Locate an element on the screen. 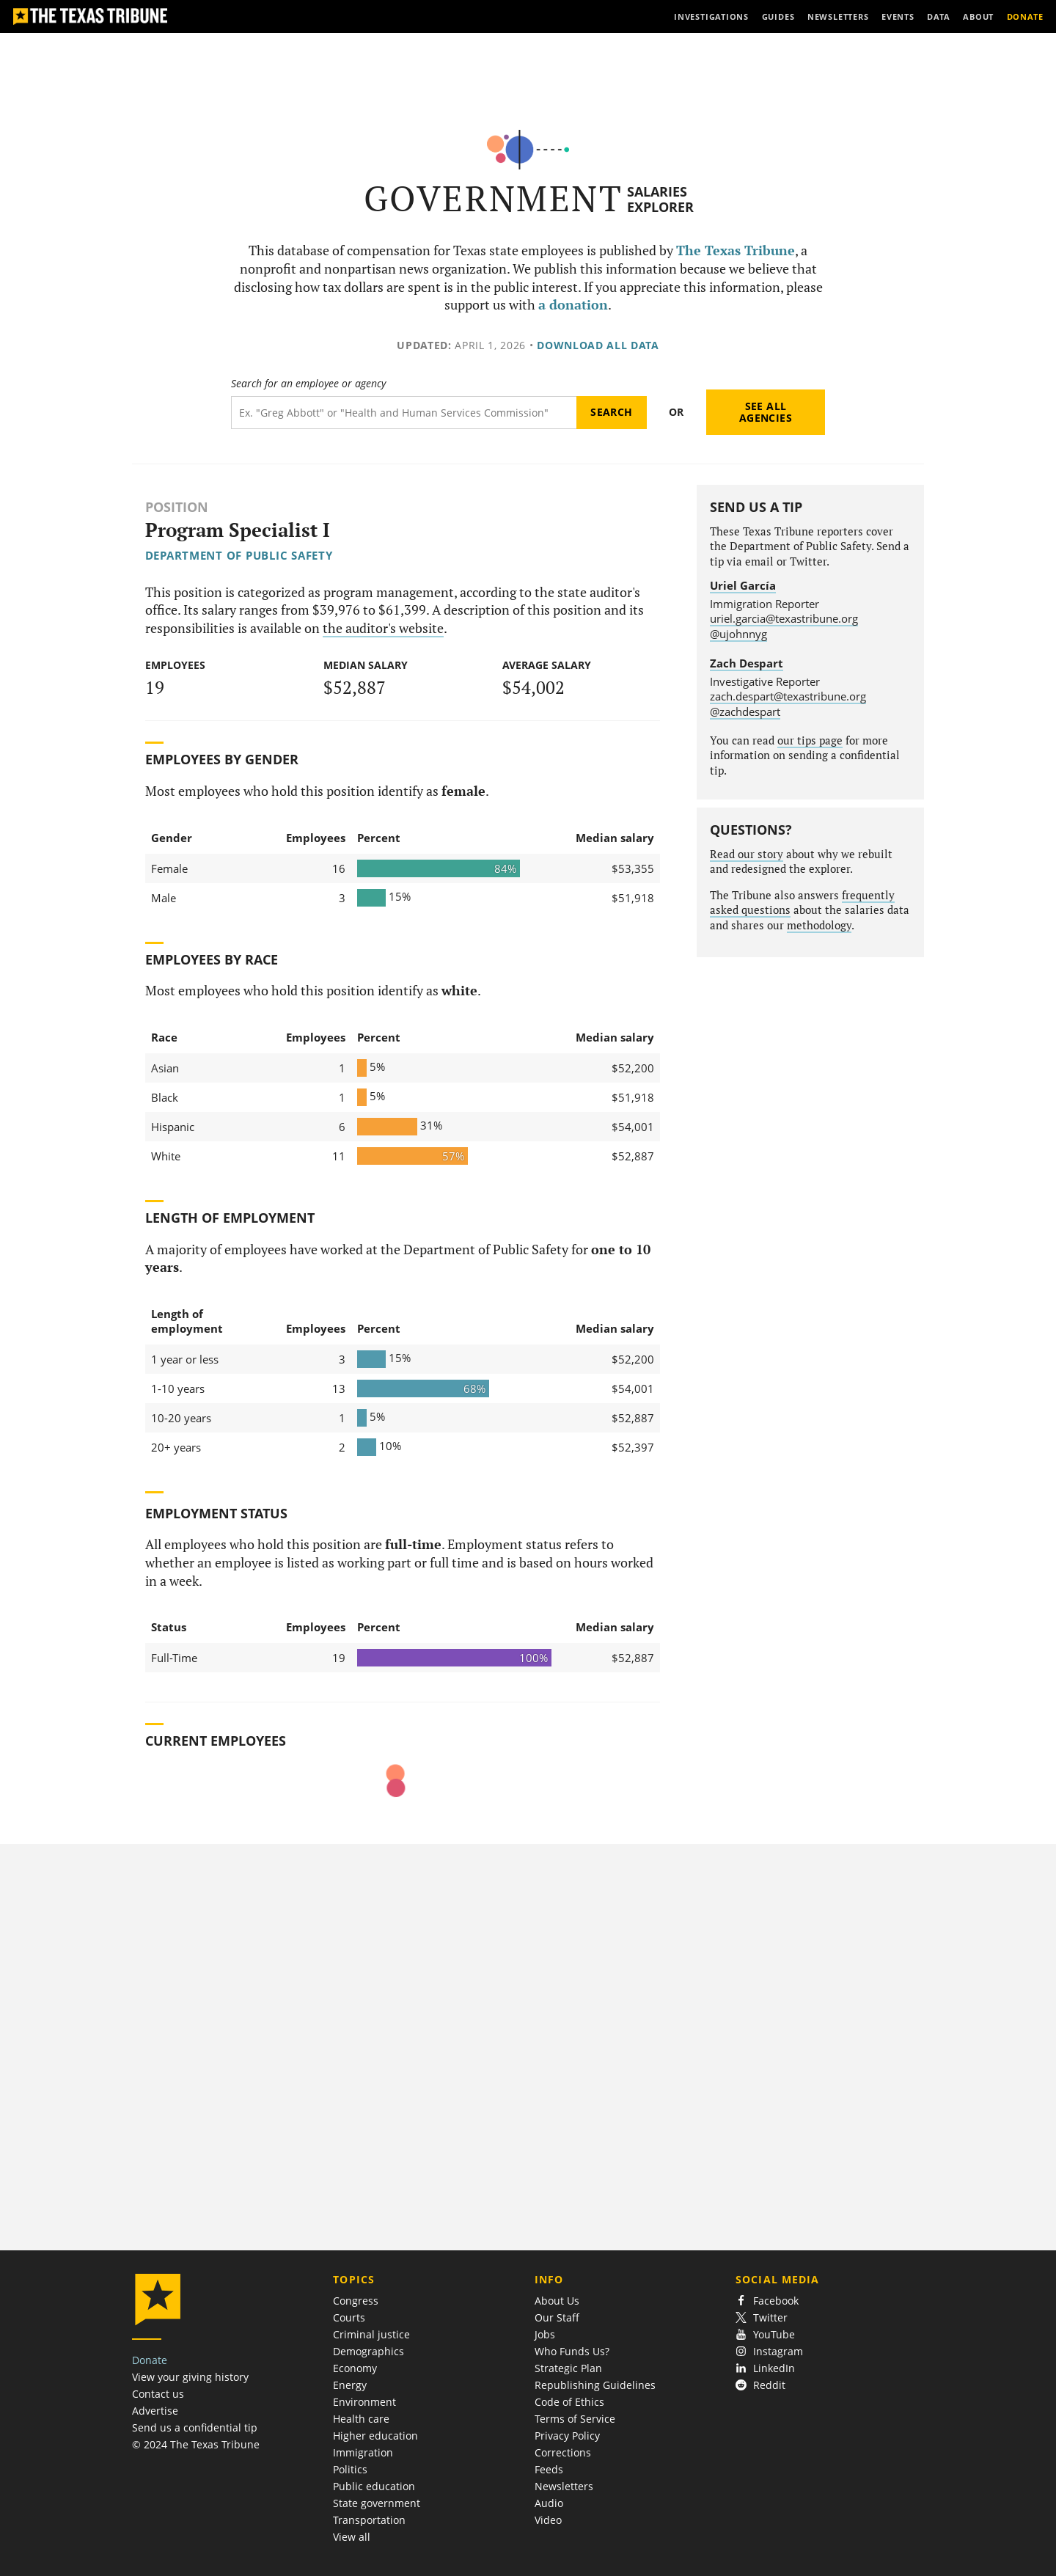 The image size is (1056, 2576). Demographics is located at coordinates (368, 2351).